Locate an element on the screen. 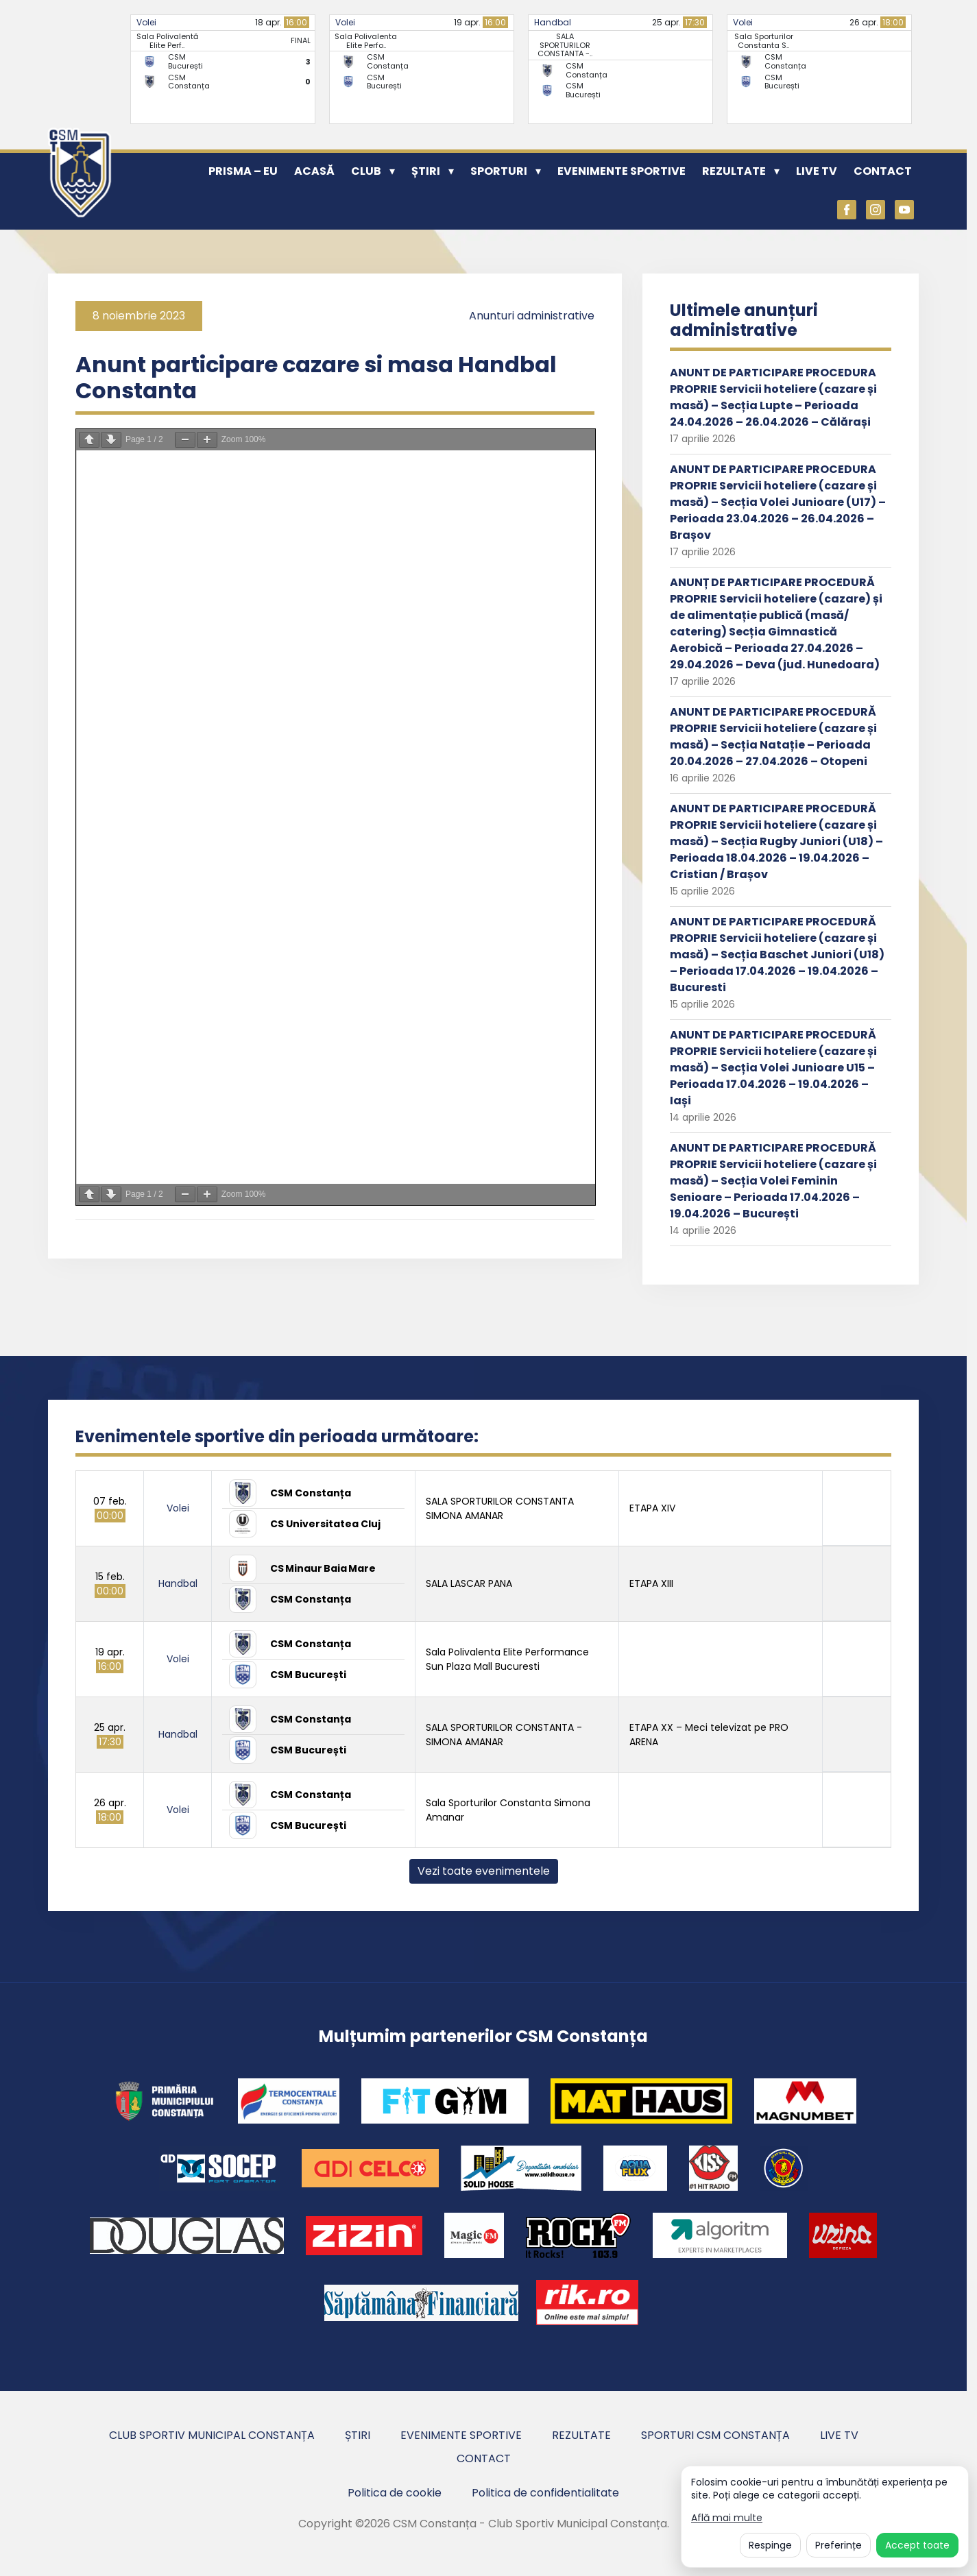 Image resolution: width=977 pixels, height=2576 pixels. Evenimente sportive is located at coordinates (621, 171).